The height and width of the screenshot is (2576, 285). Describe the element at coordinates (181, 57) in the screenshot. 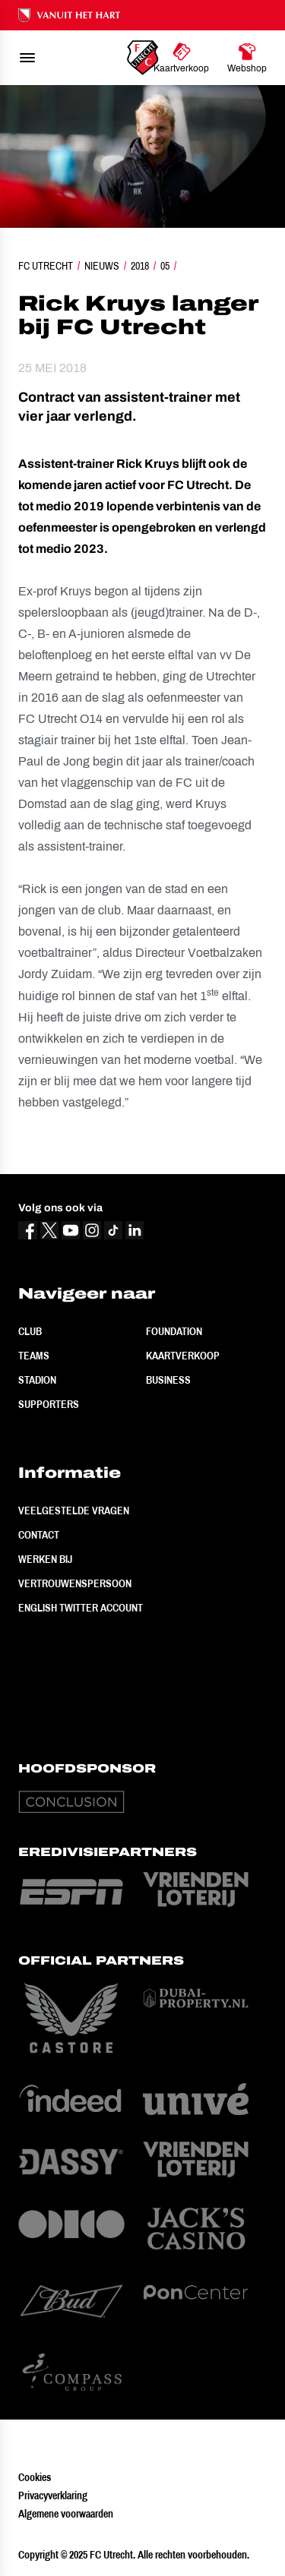

I see `[Ga naar Kaartverkoop]` at that location.